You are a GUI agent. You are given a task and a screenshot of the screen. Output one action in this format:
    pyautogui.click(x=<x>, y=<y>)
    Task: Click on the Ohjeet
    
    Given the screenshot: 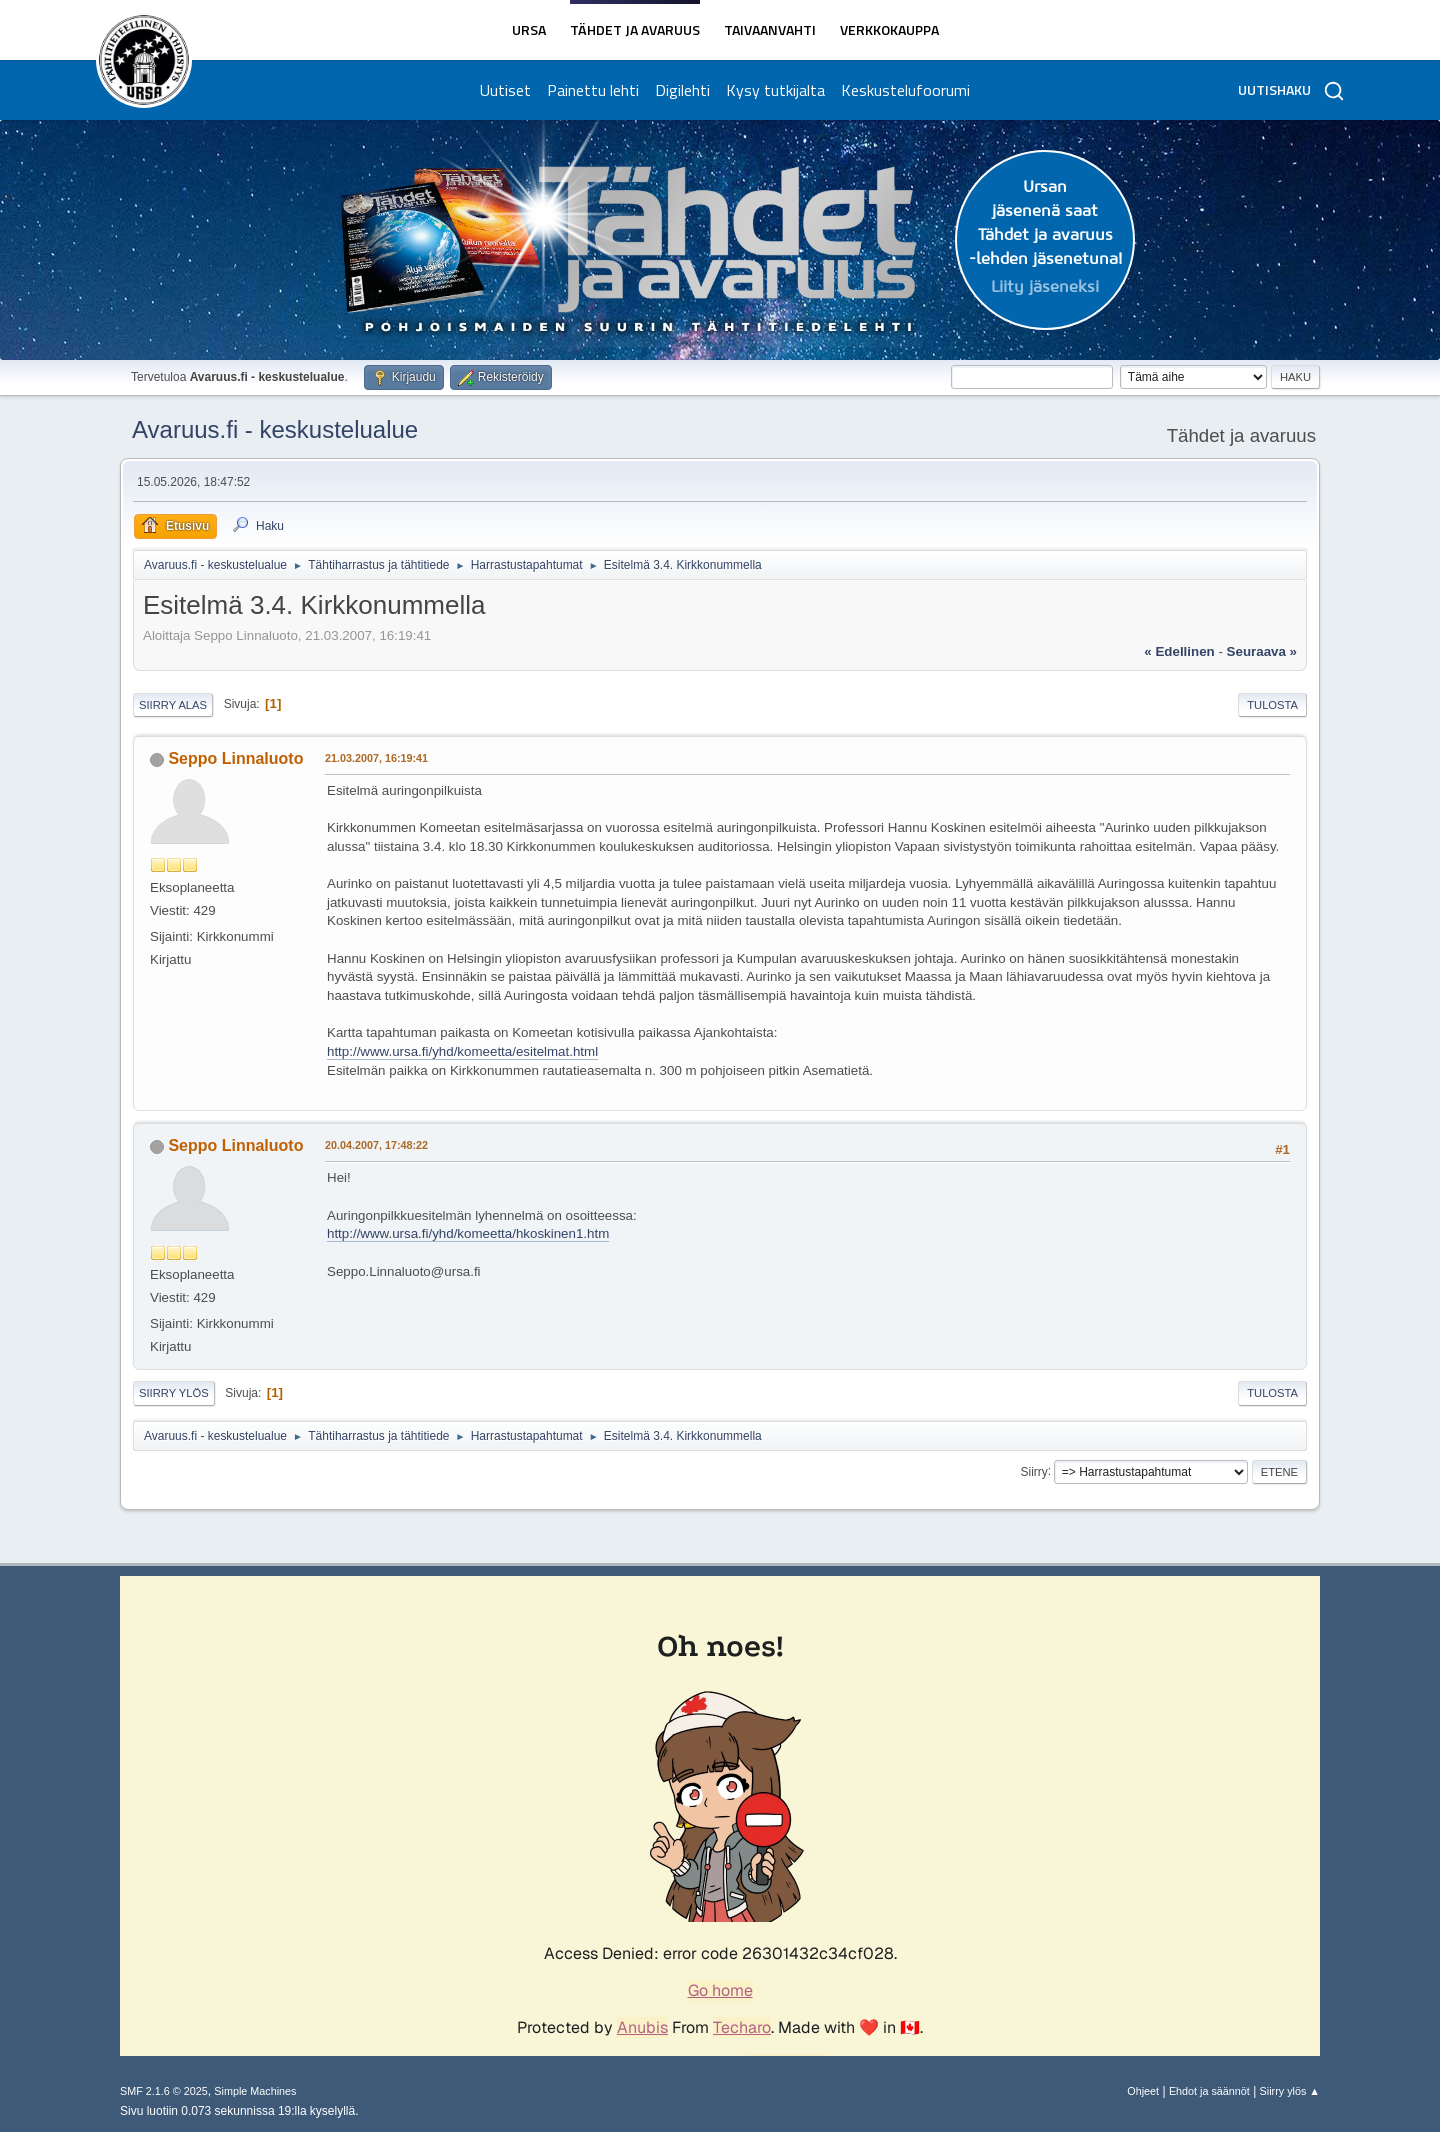 What is the action you would take?
    pyautogui.click(x=1143, y=2091)
    